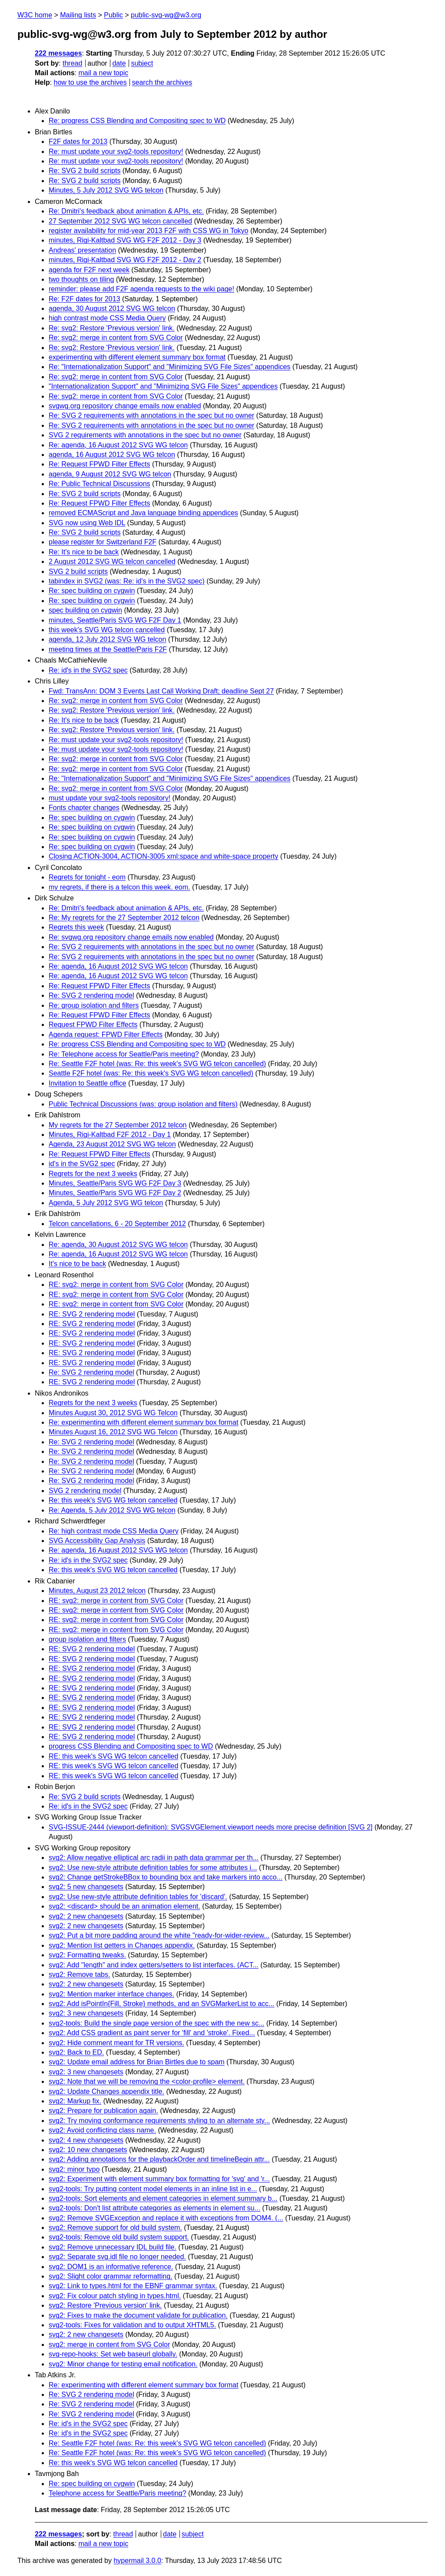  Describe the element at coordinates (165, 1877) in the screenshot. I see `svg2: Change getStrokeBBox to bounding box and take markers into acco...` at that location.